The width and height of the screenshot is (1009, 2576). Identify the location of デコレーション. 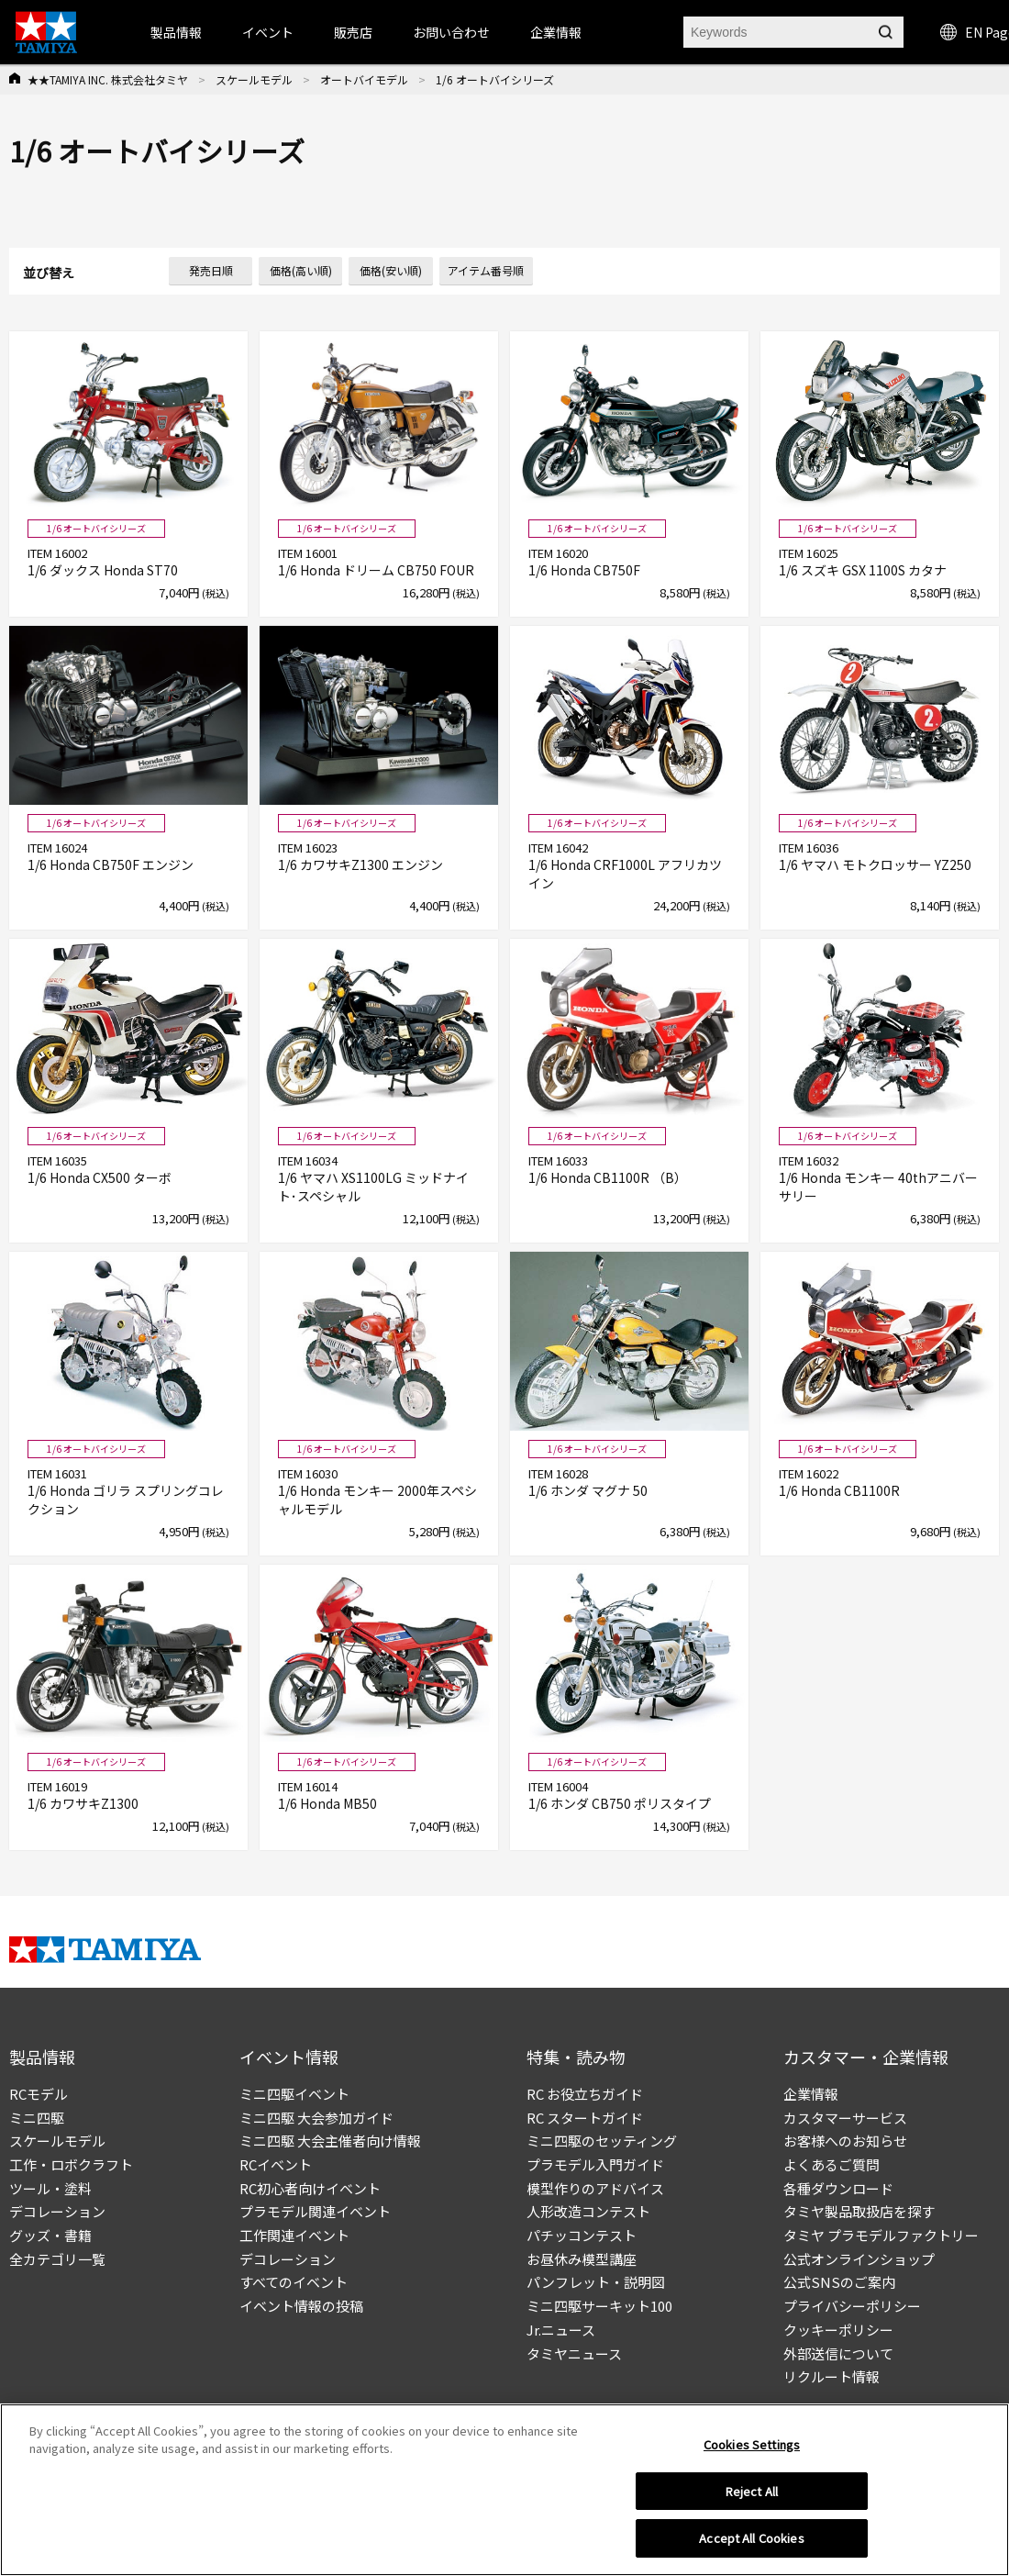
(57, 2211).